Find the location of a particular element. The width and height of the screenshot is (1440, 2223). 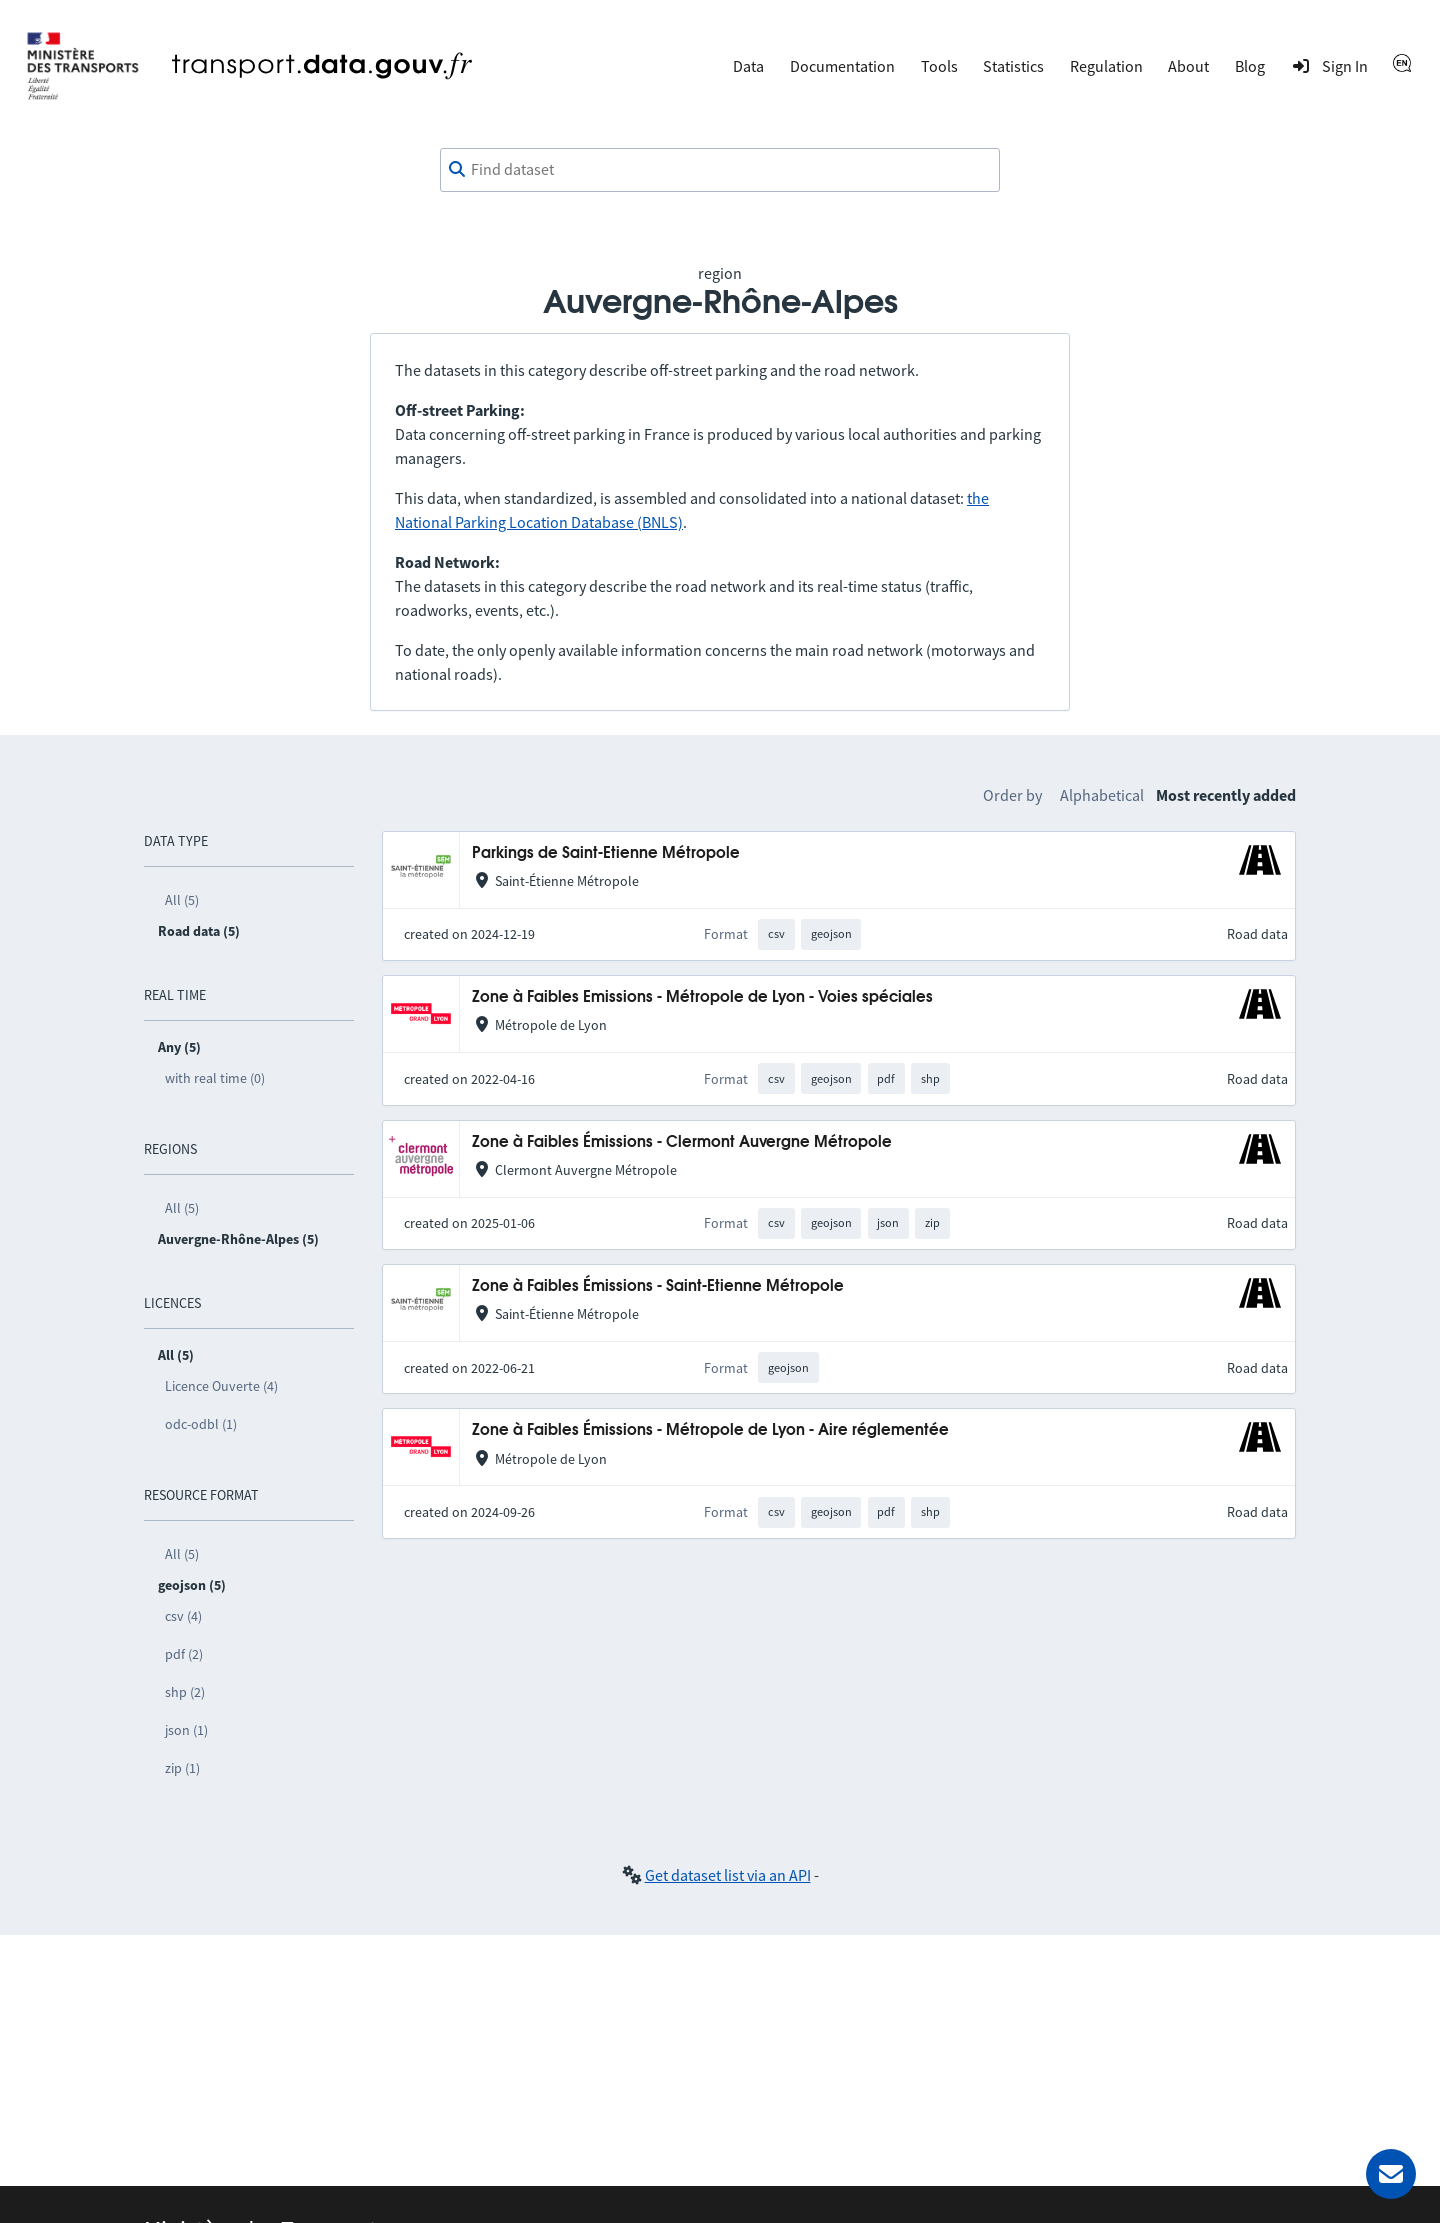

Tools is located at coordinates (939, 66).